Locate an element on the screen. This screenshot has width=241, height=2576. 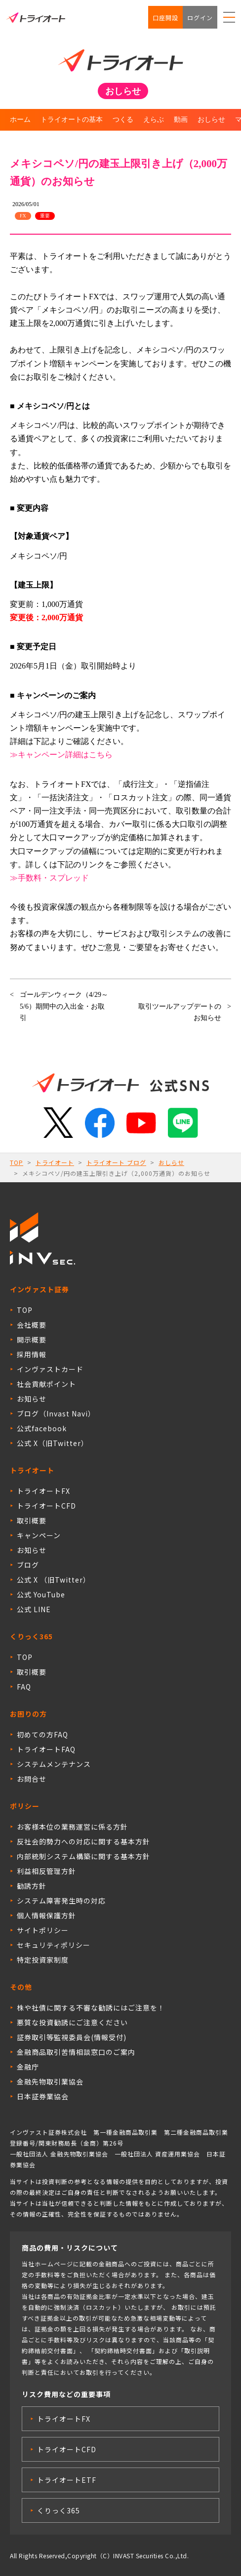
社会貢献ポイント is located at coordinates (46, 1384).